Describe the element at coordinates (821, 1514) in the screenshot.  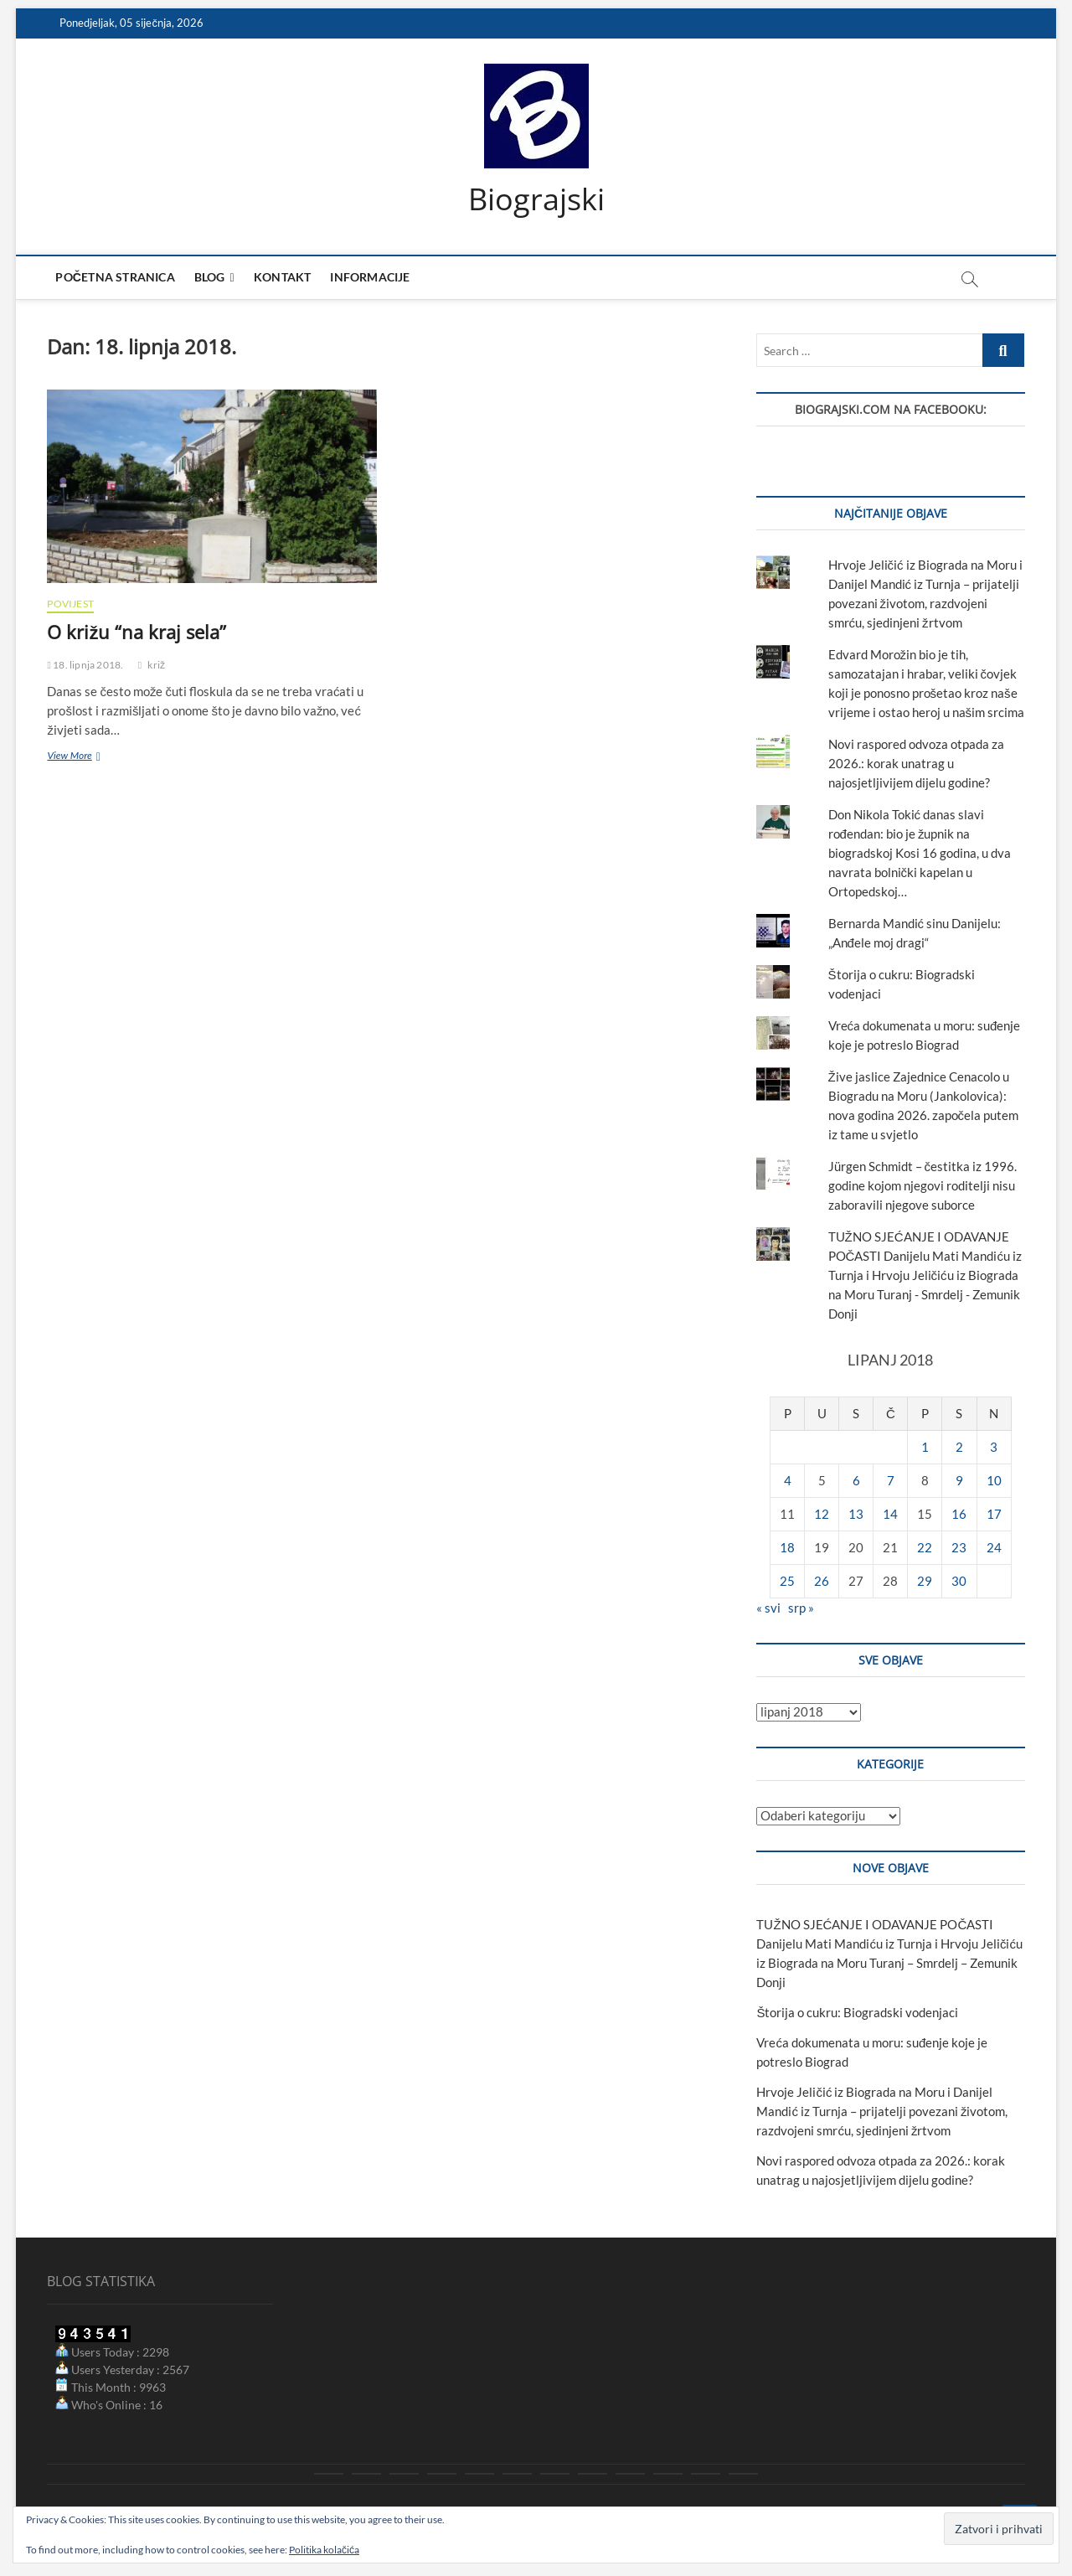
I see `12 [Objave publicirane u 12. June 2018.]` at that location.